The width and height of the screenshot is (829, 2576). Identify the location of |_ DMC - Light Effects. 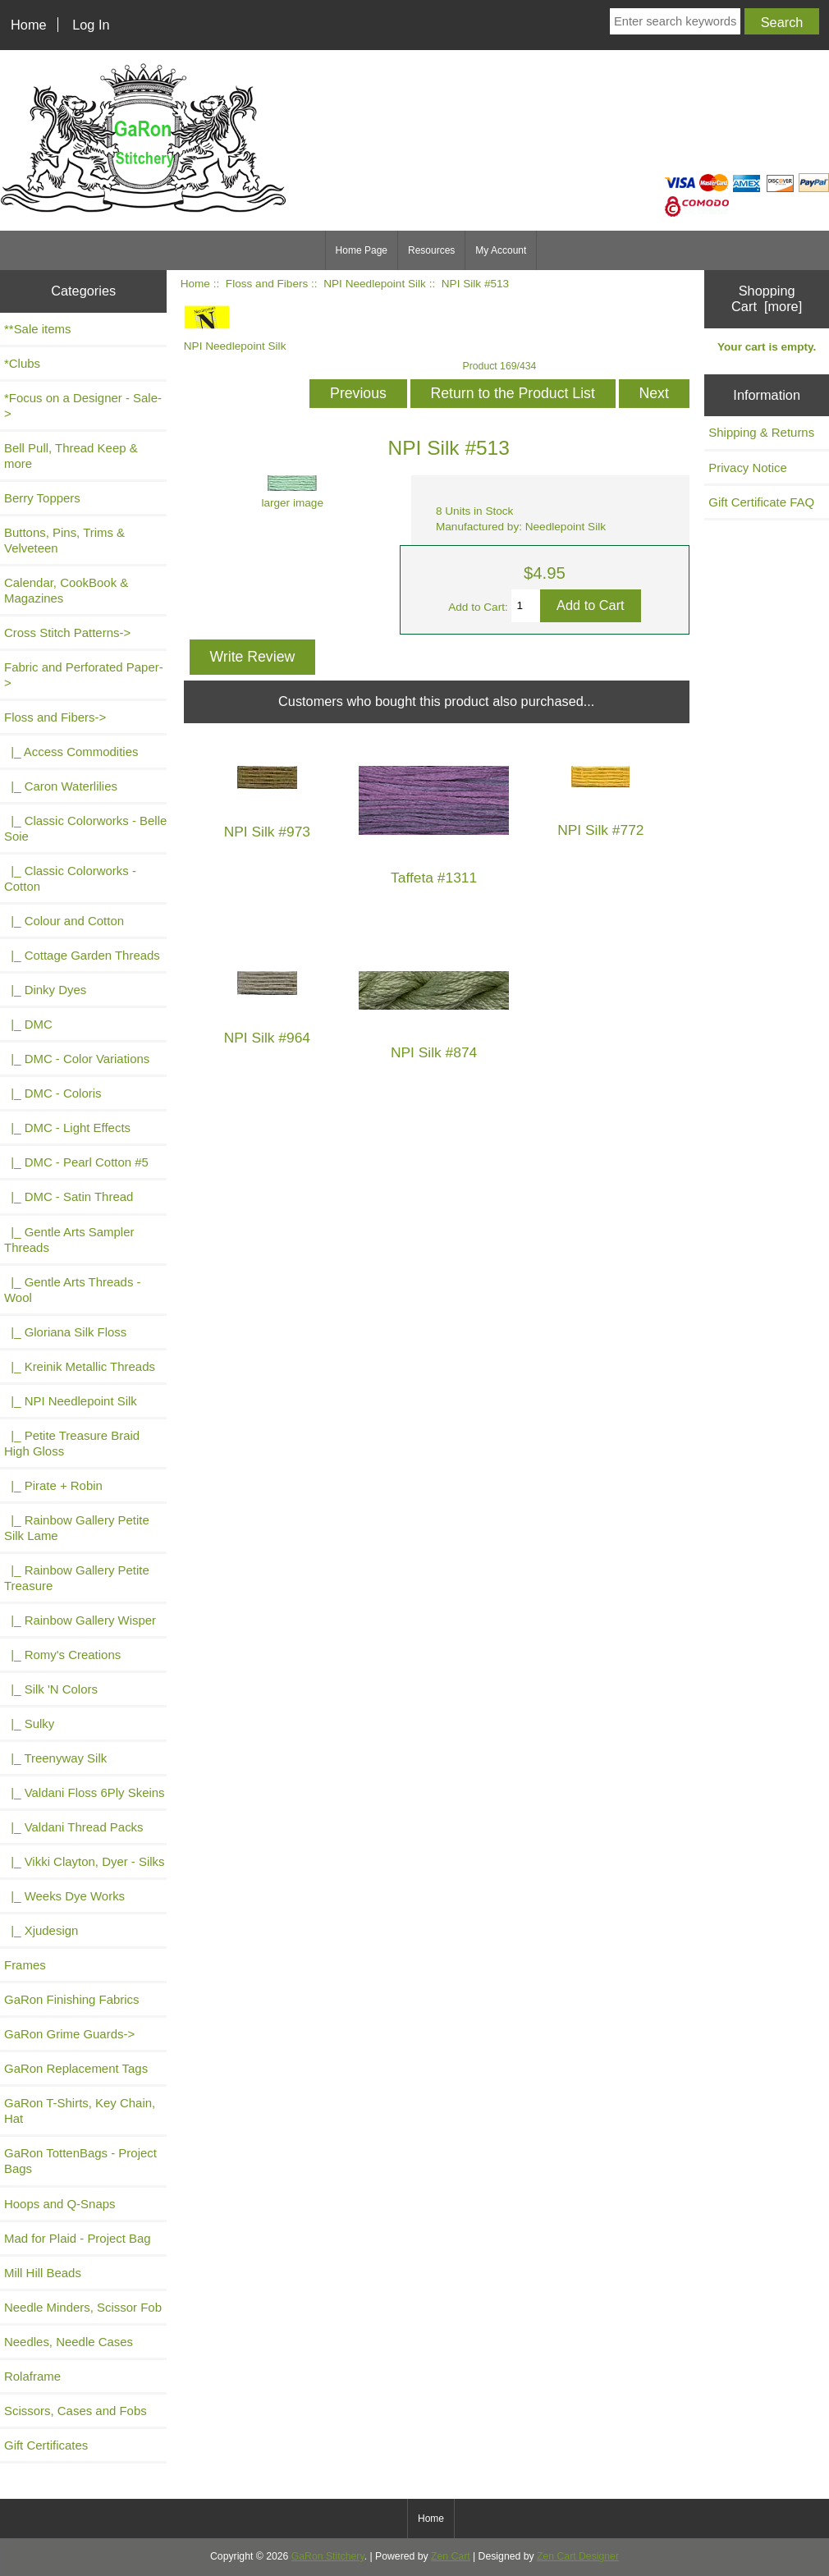
(67, 1127).